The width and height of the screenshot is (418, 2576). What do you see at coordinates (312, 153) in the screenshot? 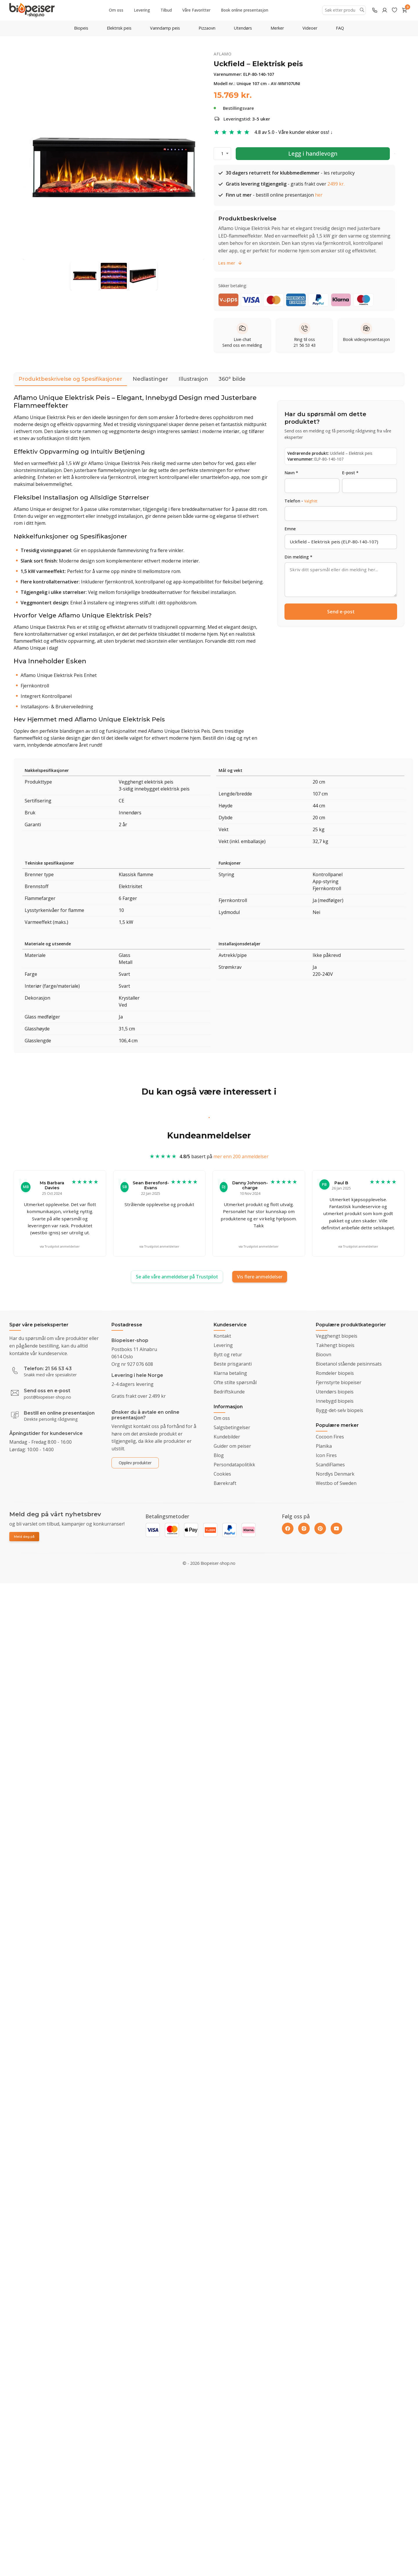
I see `Legg i handlevogn` at bounding box center [312, 153].